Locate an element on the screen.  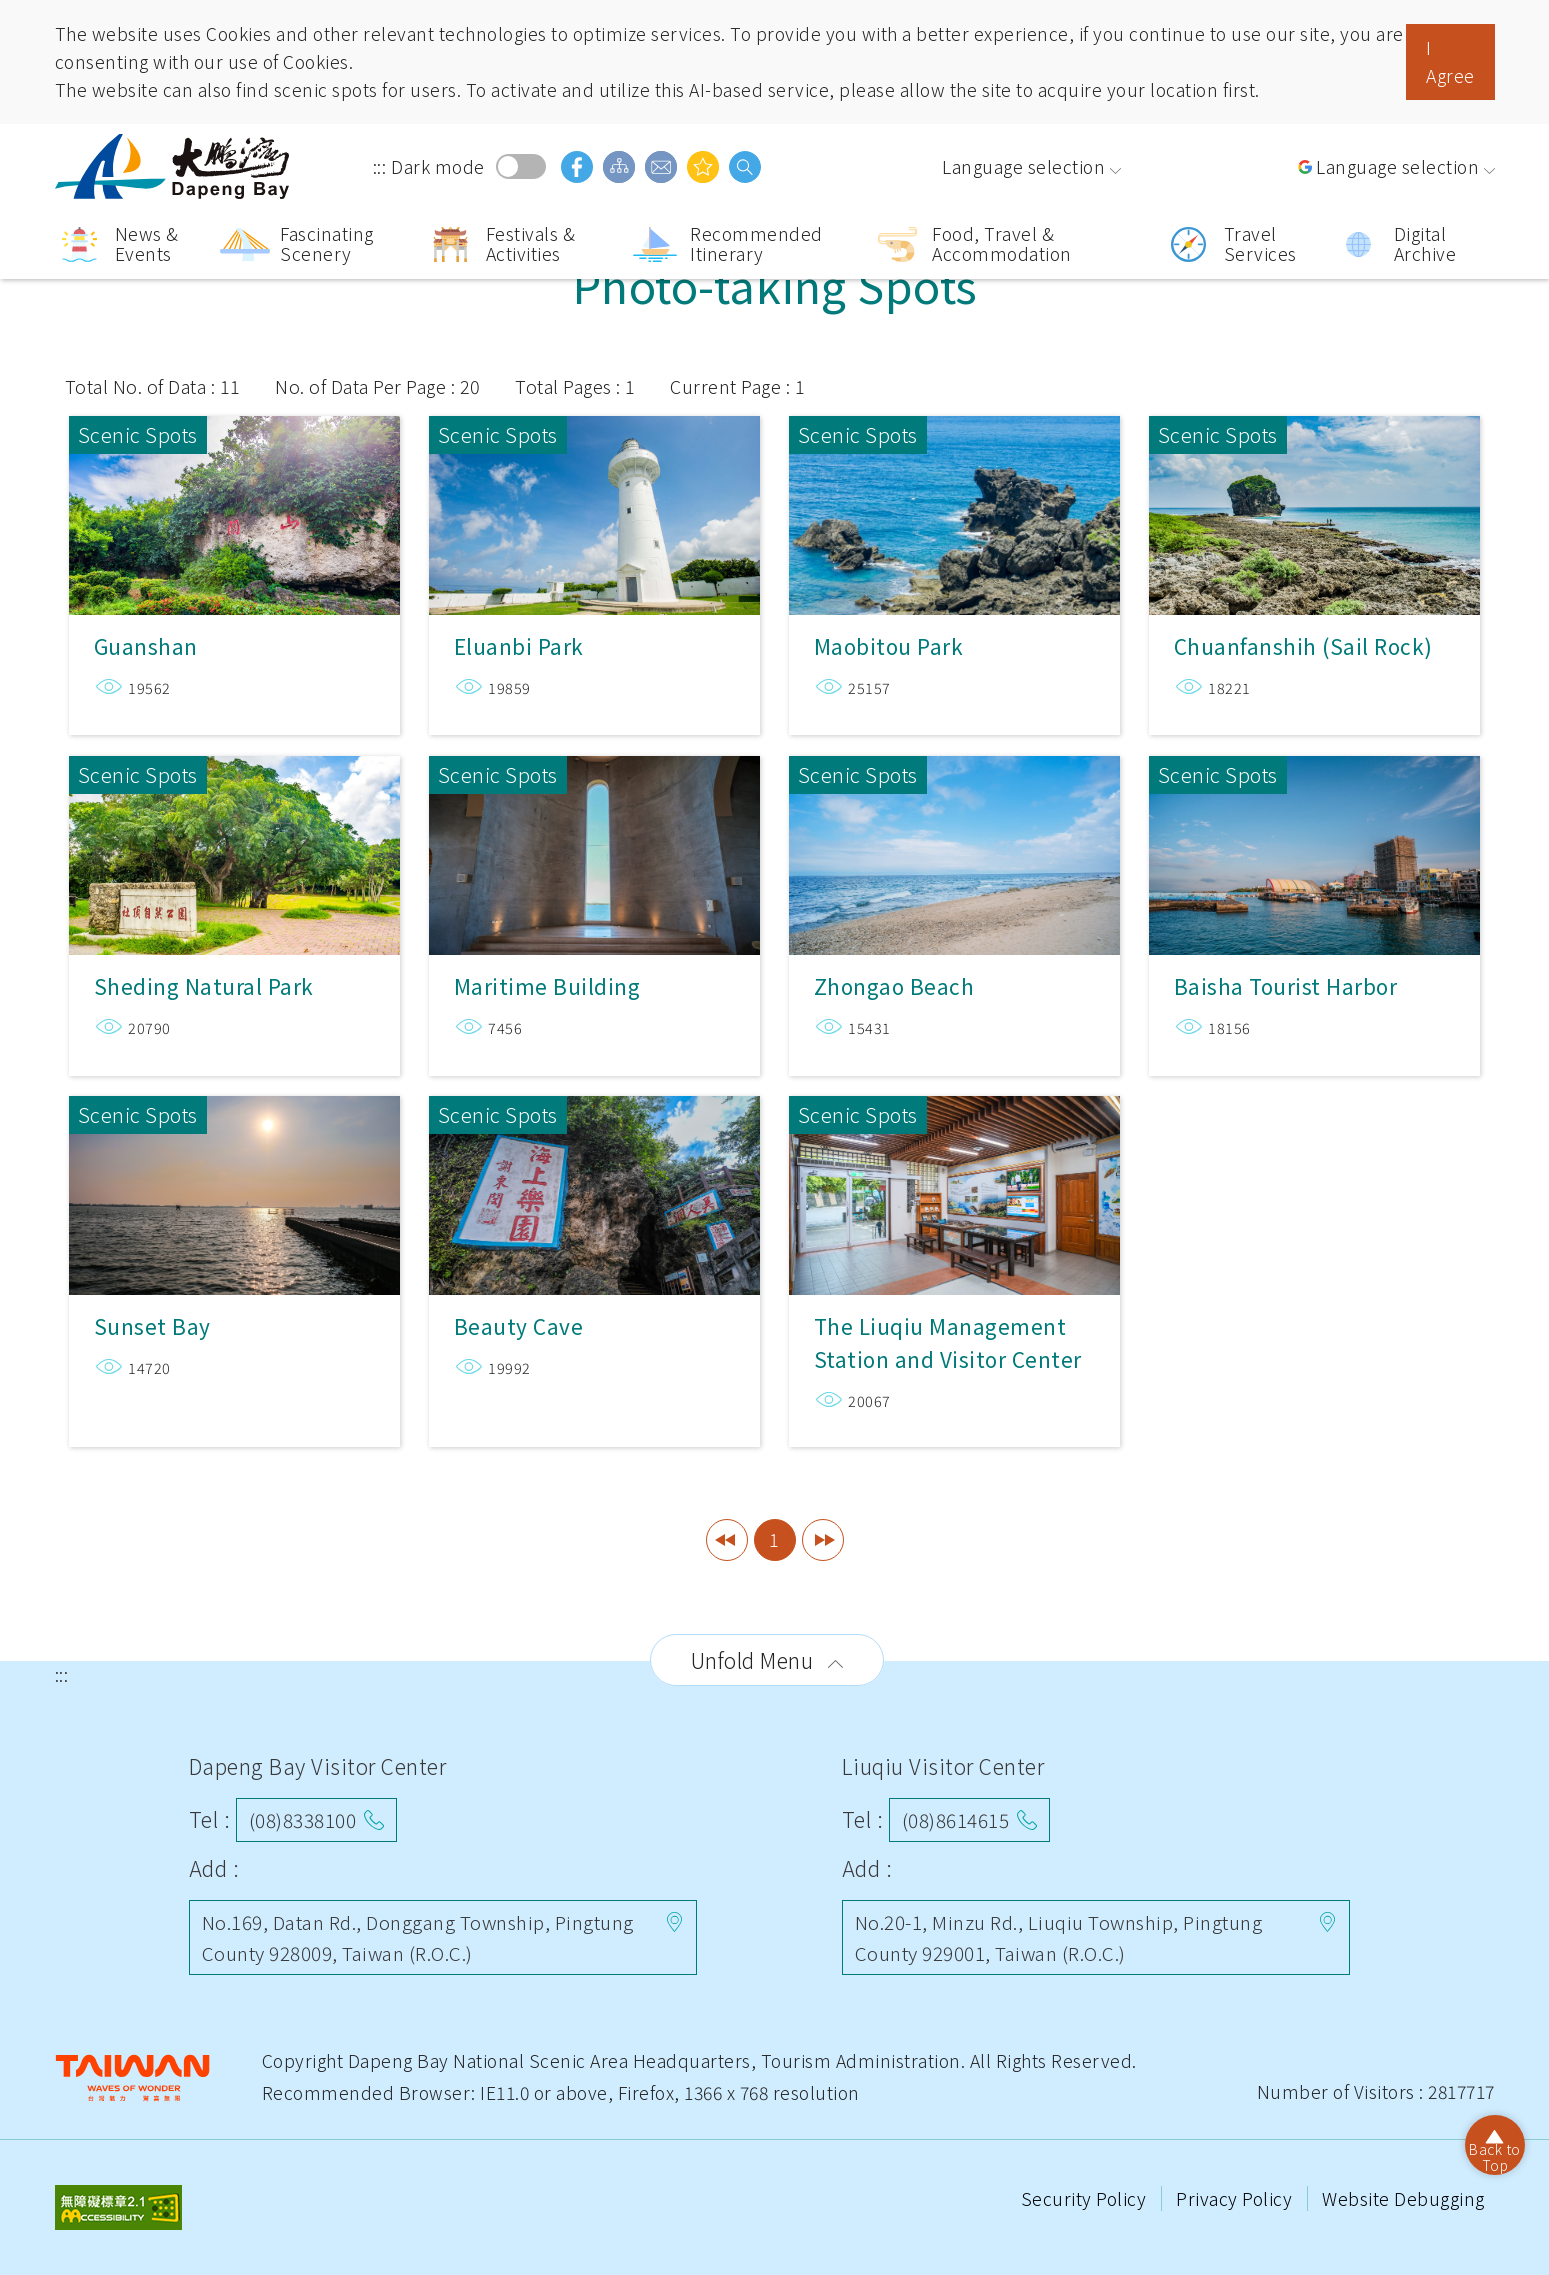
No.169, Datan Rd., Donggang Township, Pingtung County 928009, Taiwan (R.O.C.) is located at coordinates (418, 1936).